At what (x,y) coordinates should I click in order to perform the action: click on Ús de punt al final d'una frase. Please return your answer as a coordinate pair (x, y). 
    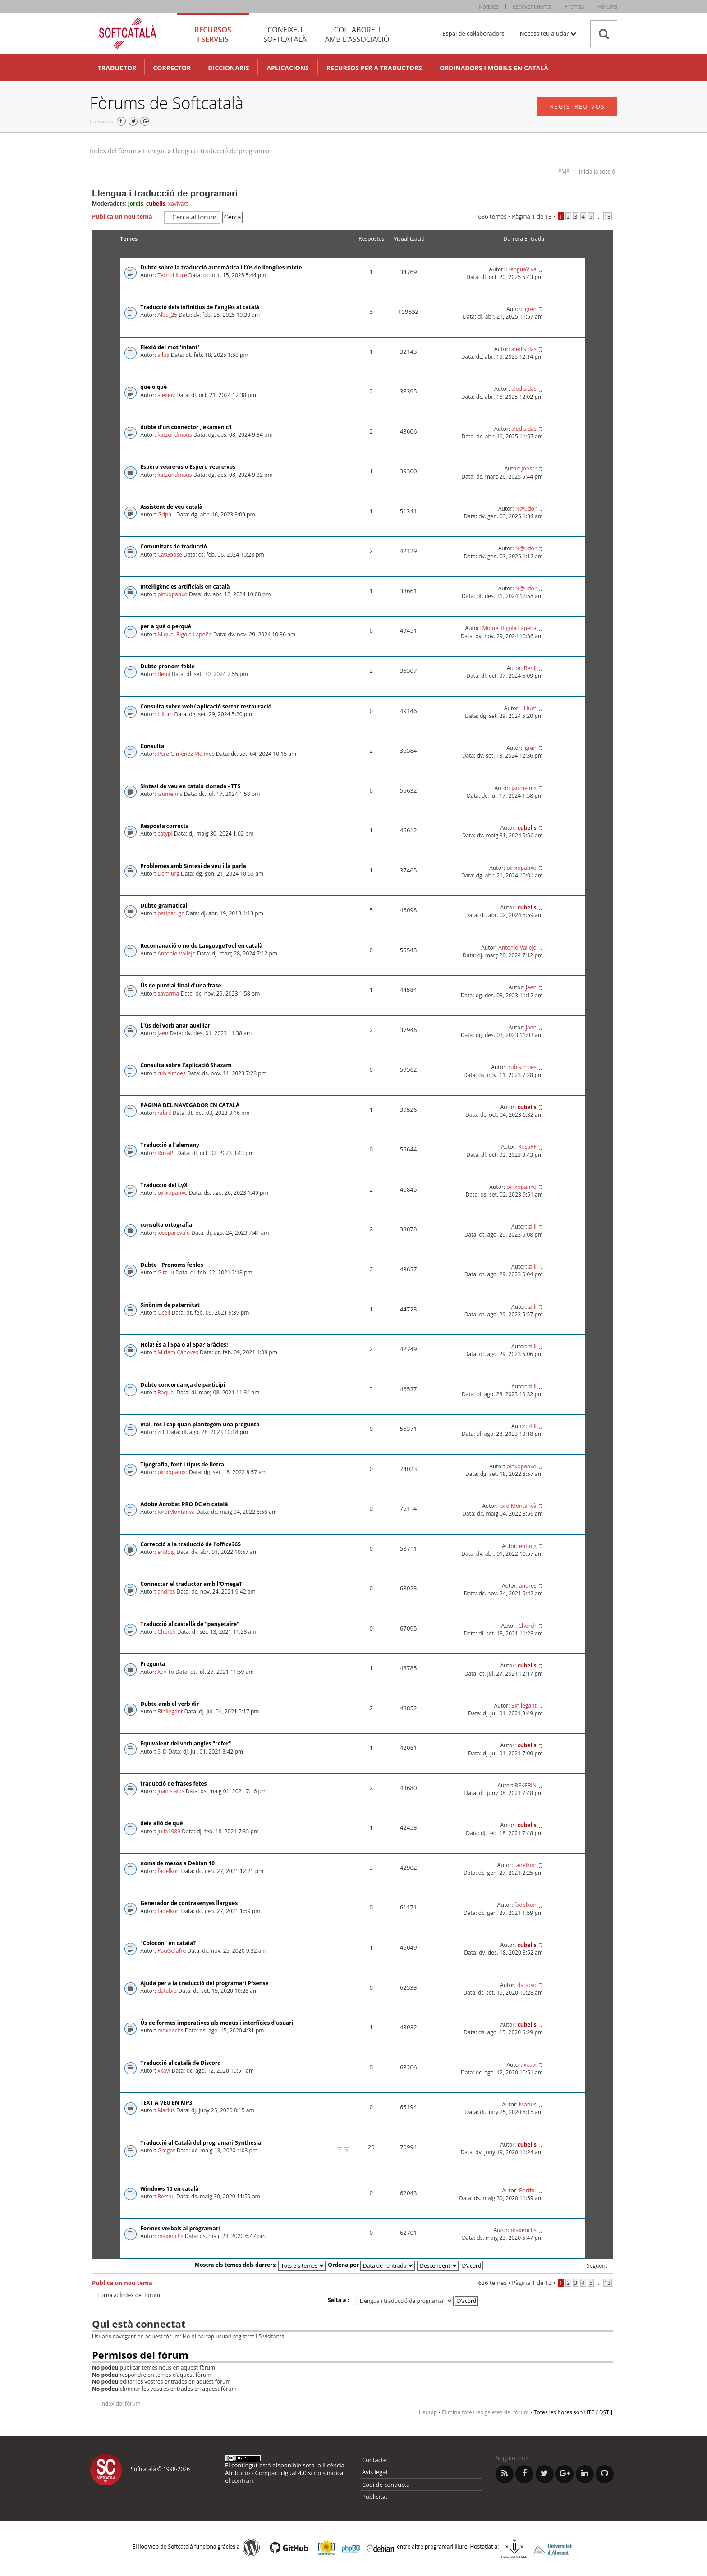
    Looking at the image, I should click on (180, 985).